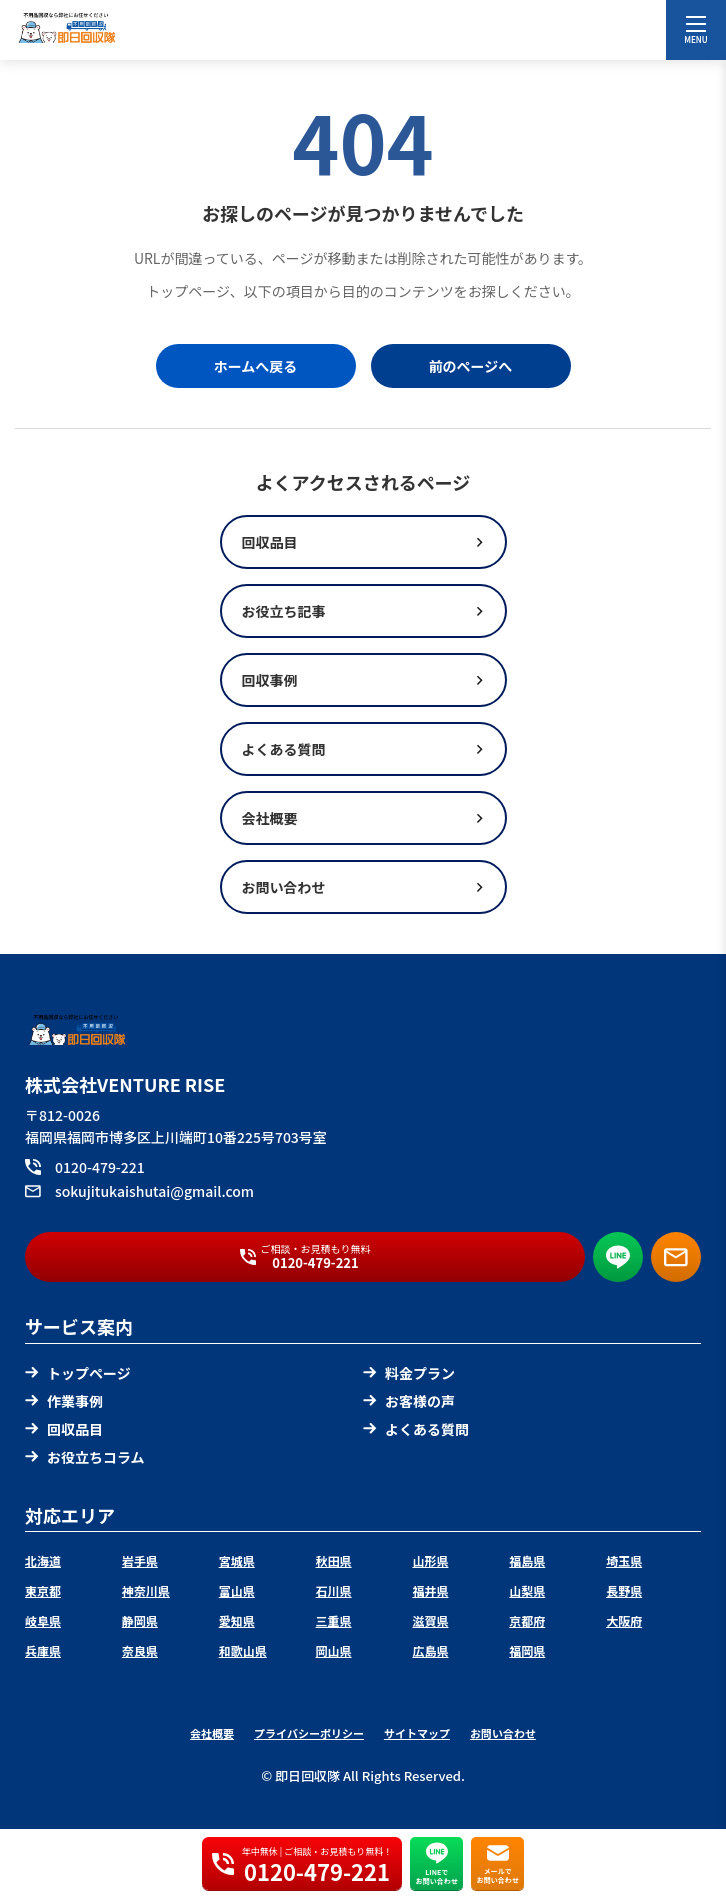 This screenshot has width=726, height=1898. What do you see at coordinates (309, 1733) in the screenshot?
I see `プライバシーポリシー` at bounding box center [309, 1733].